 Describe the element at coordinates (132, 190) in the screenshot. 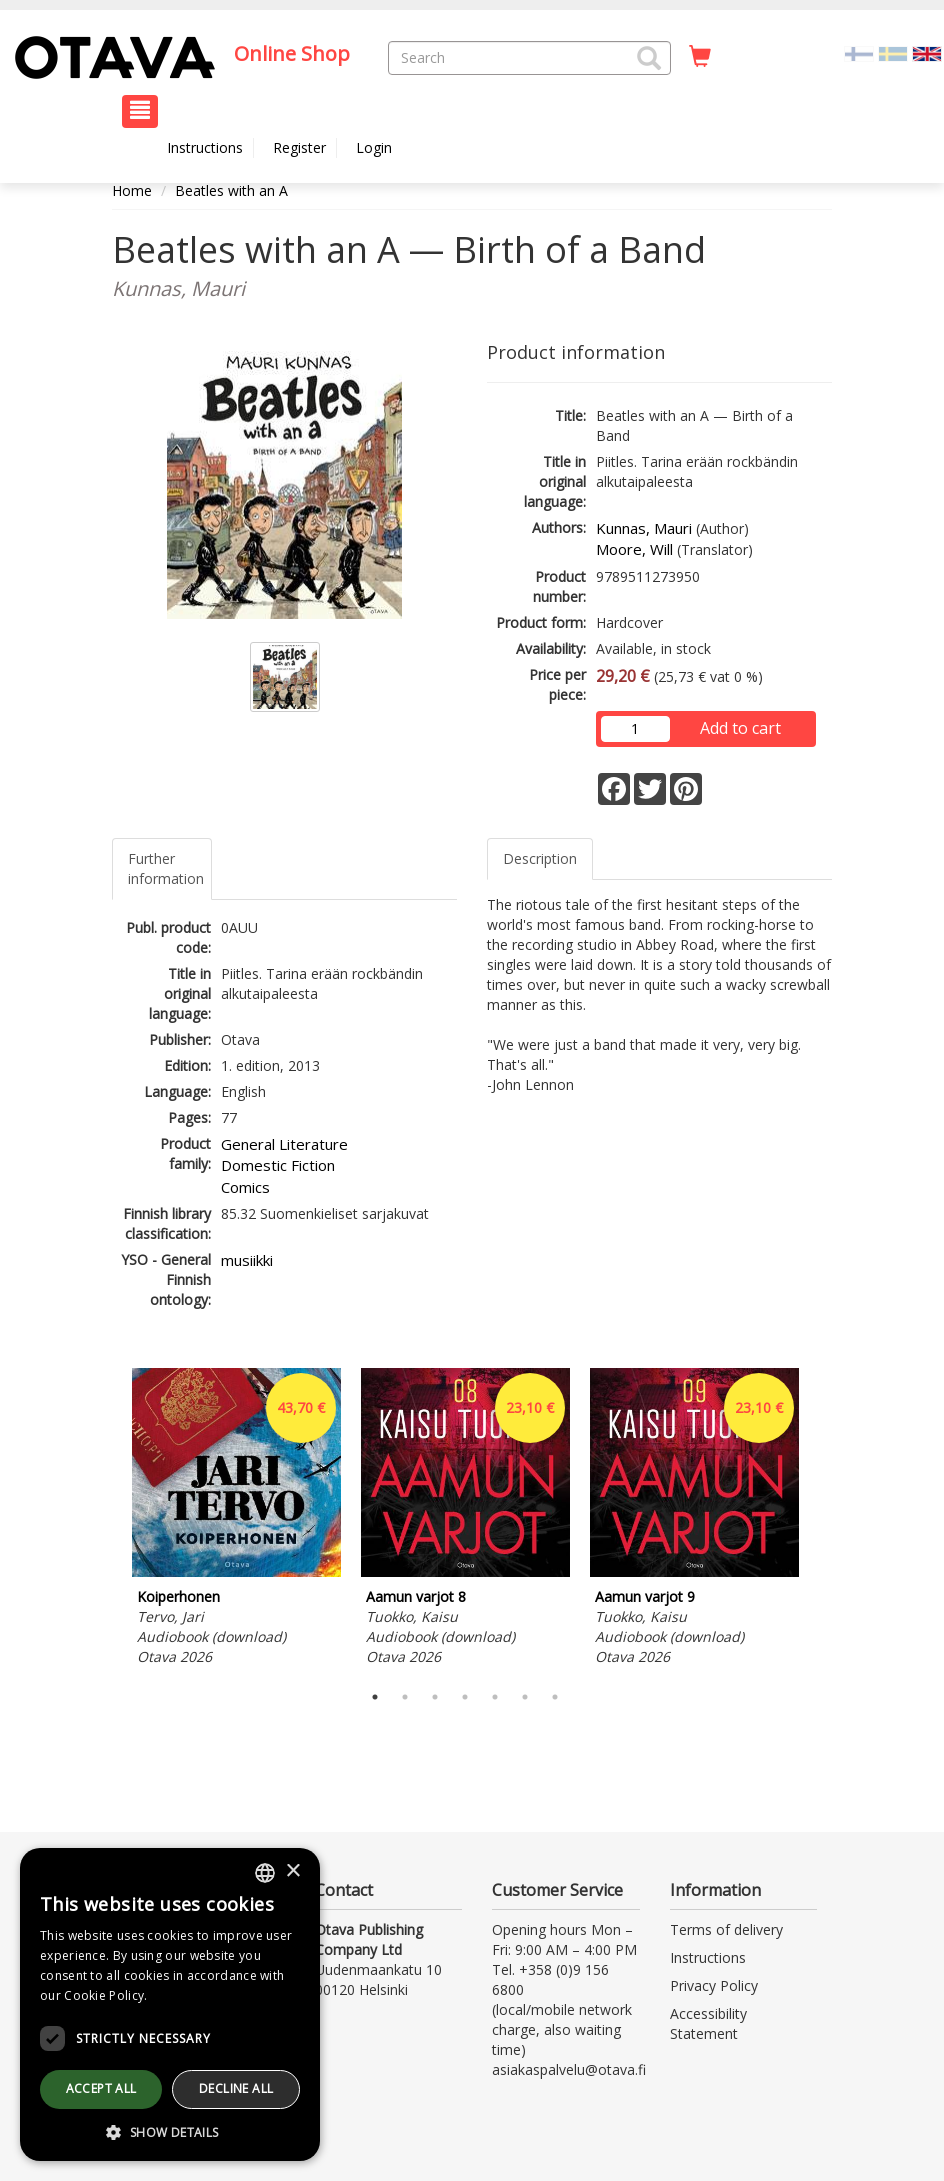

I see `Home` at that location.